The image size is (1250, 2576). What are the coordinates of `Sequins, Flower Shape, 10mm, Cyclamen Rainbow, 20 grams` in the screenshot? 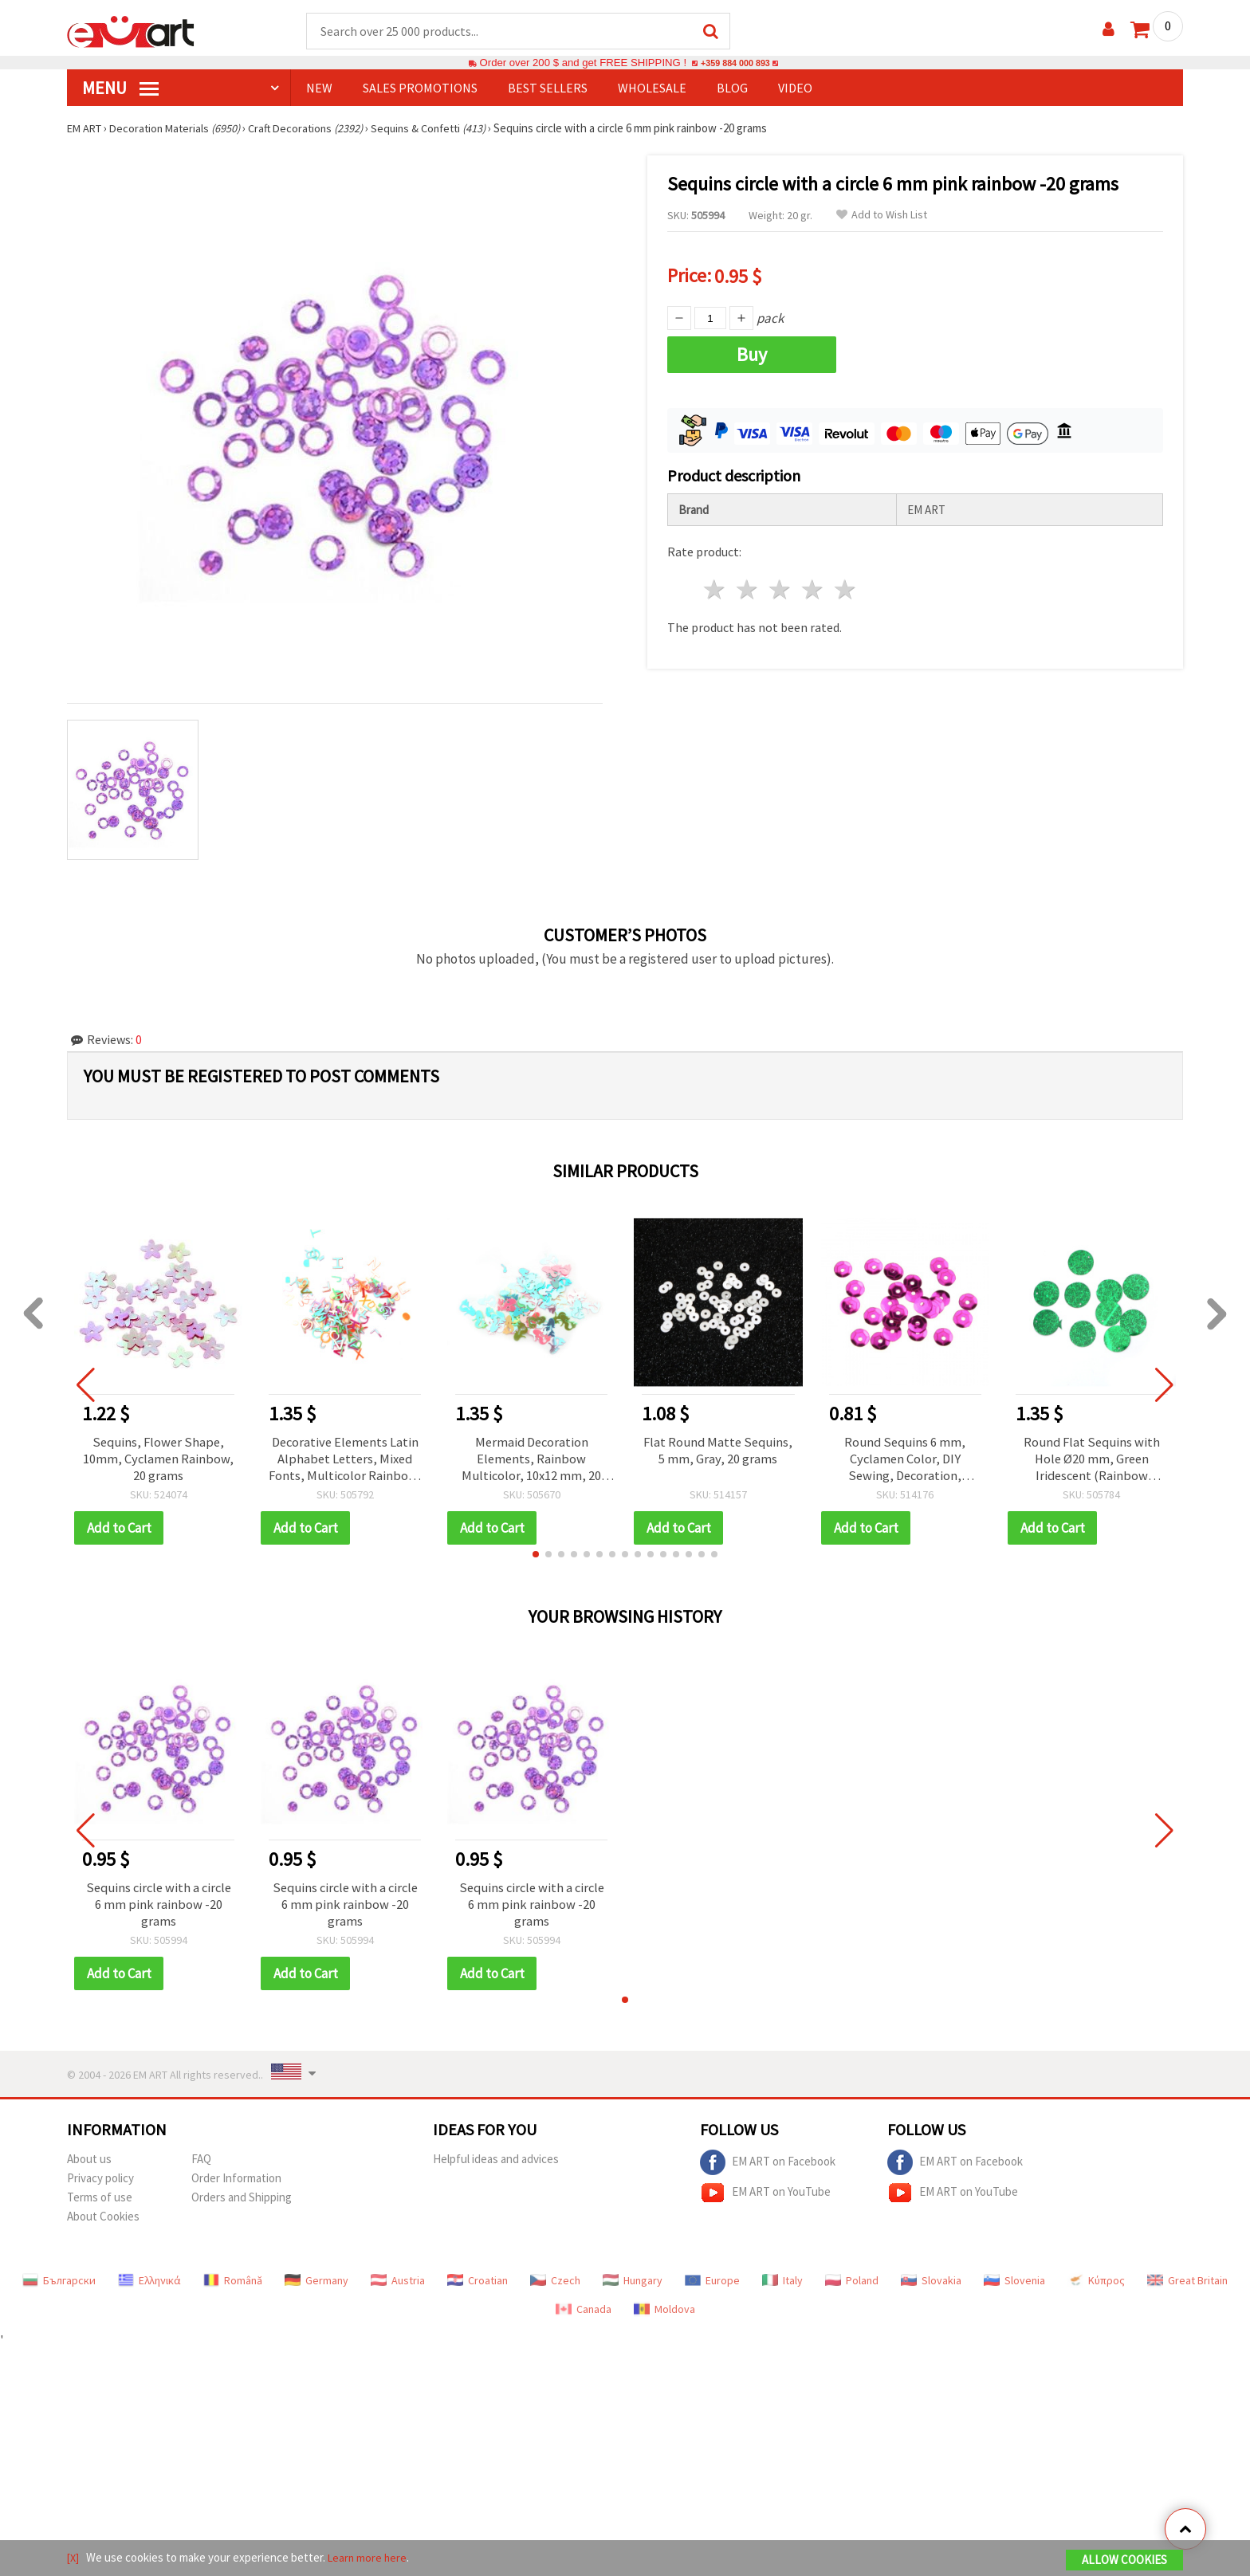 It's located at (158, 1461).